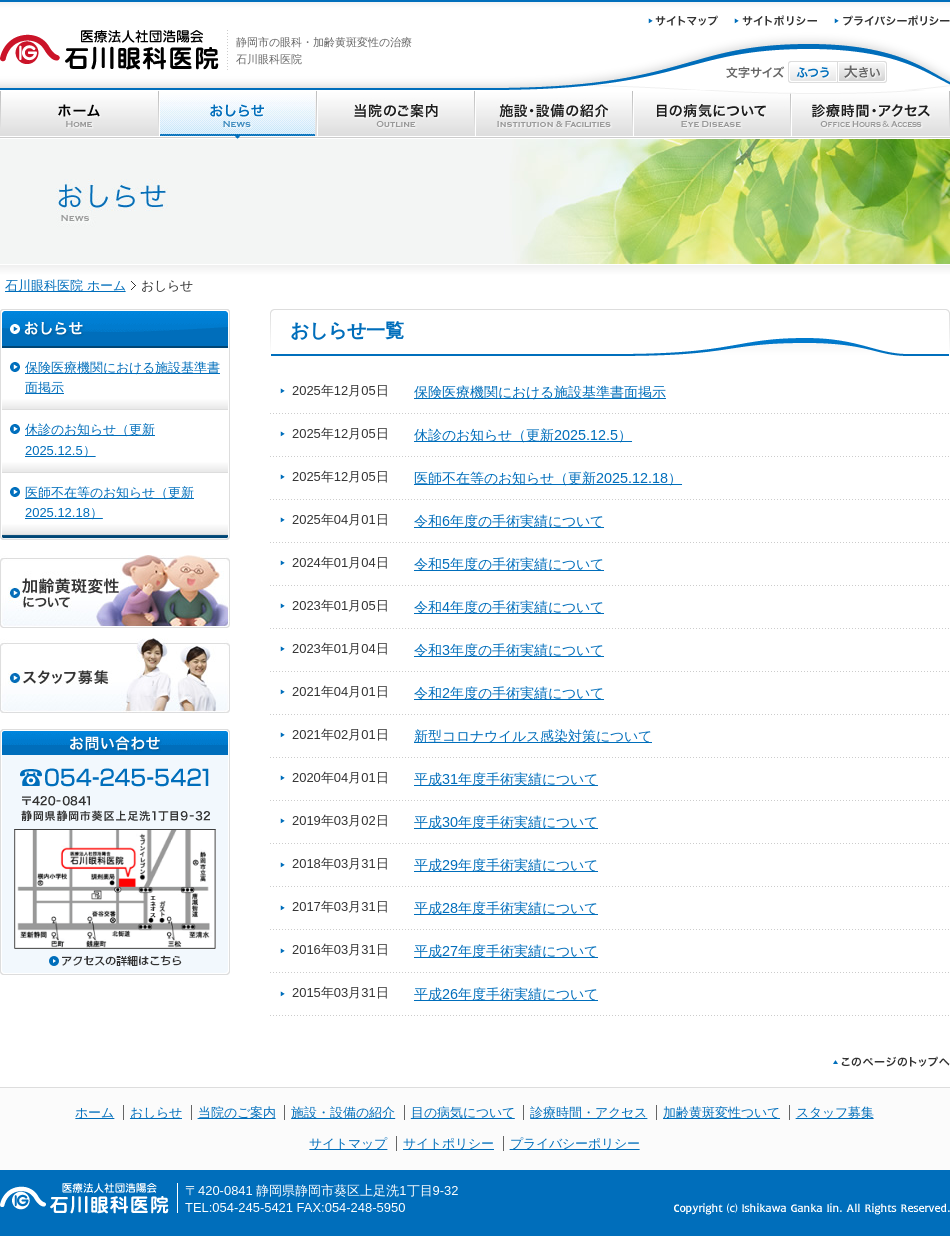 The height and width of the screenshot is (1236, 950). I want to click on 令和3年度の手術実績について, so click(509, 650).